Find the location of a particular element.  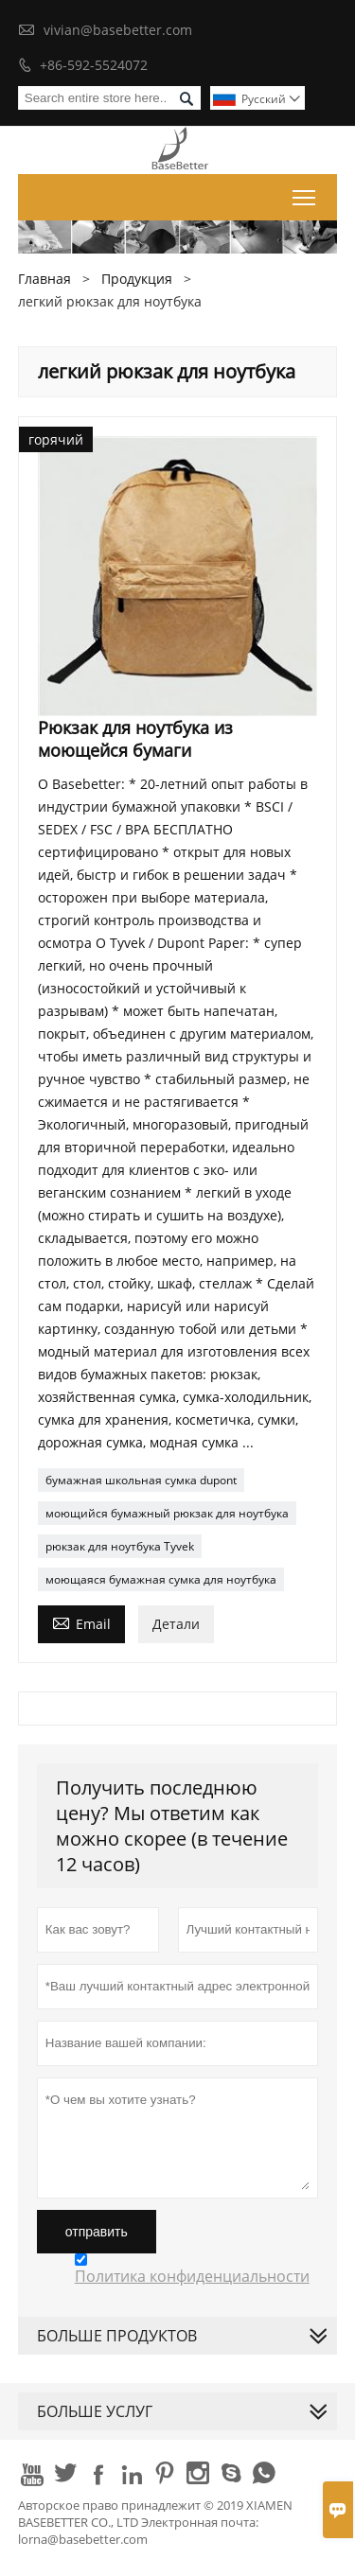

Toggle main menu visibility is located at coordinates (305, 194).